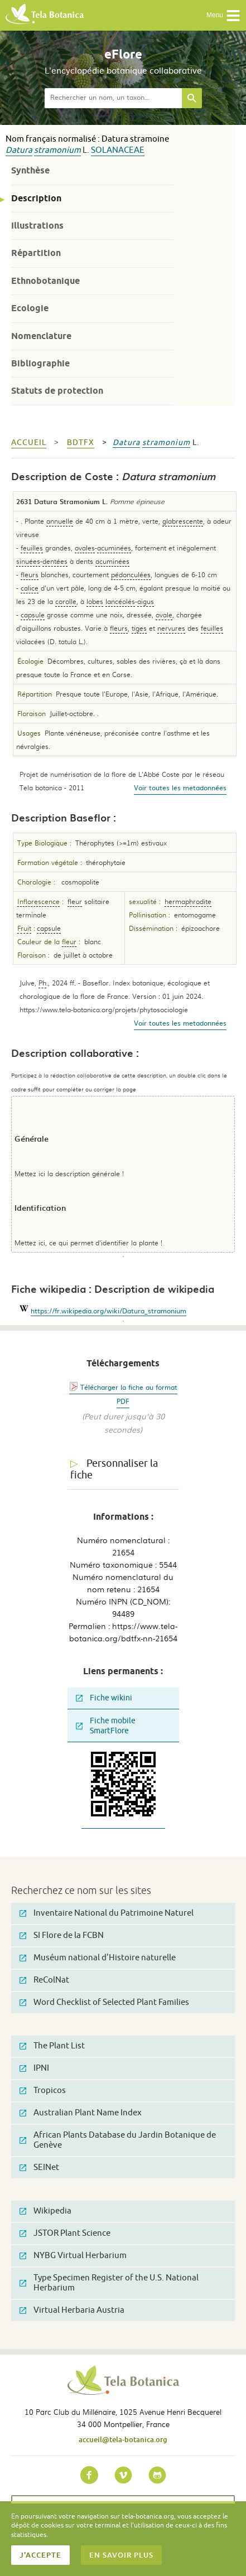 The width and height of the screenshot is (246, 2576). What do you see at coordinates (37, 225) in the screenshot?
I see `Illustrations` at bounding box center [37, 225].